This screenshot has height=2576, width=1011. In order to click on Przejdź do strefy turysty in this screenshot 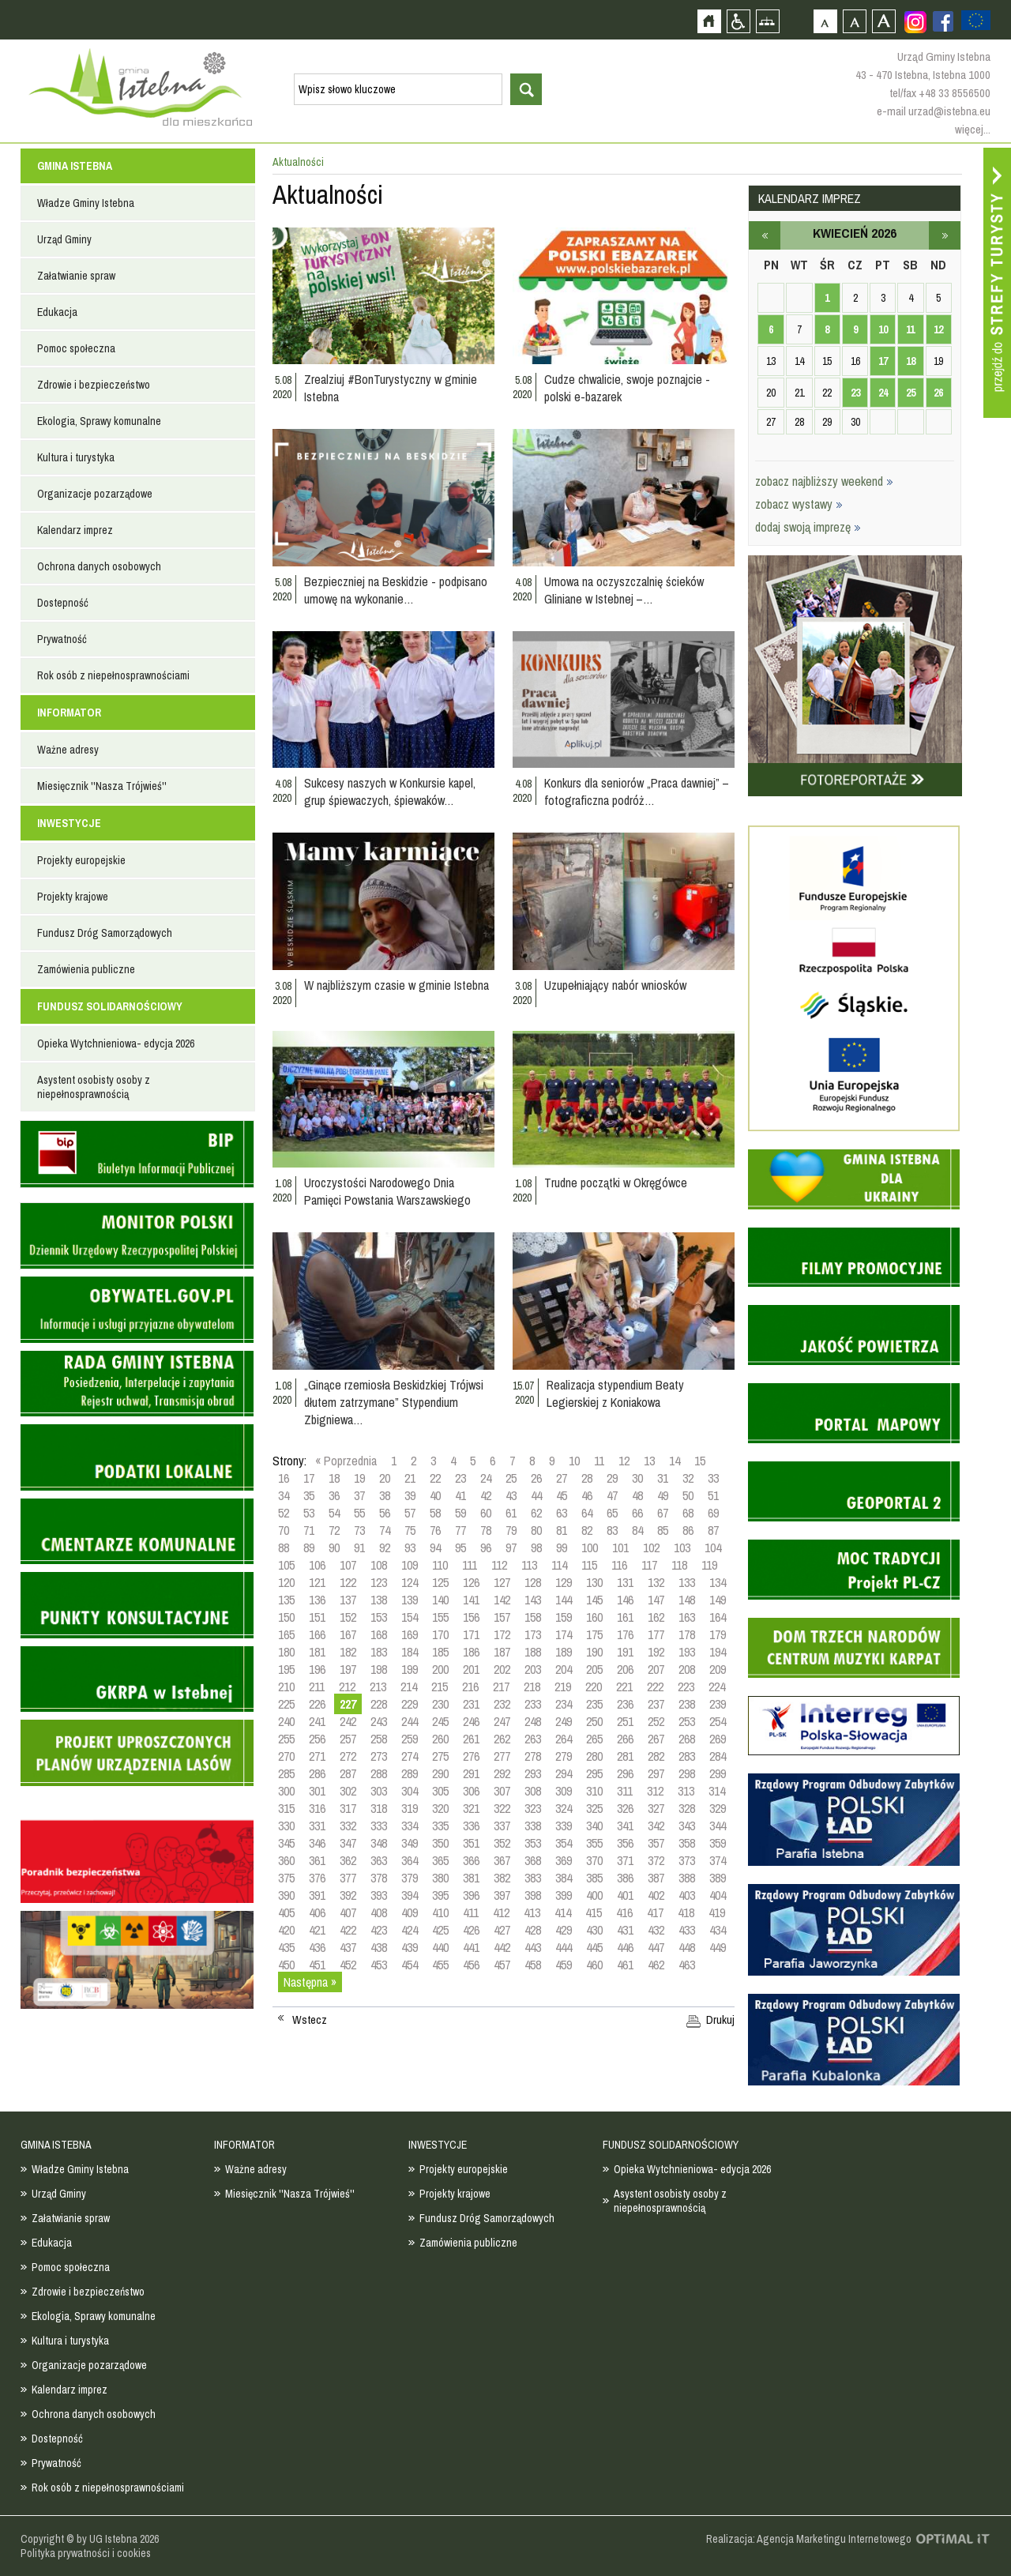, I will do `click(997, 283)`.